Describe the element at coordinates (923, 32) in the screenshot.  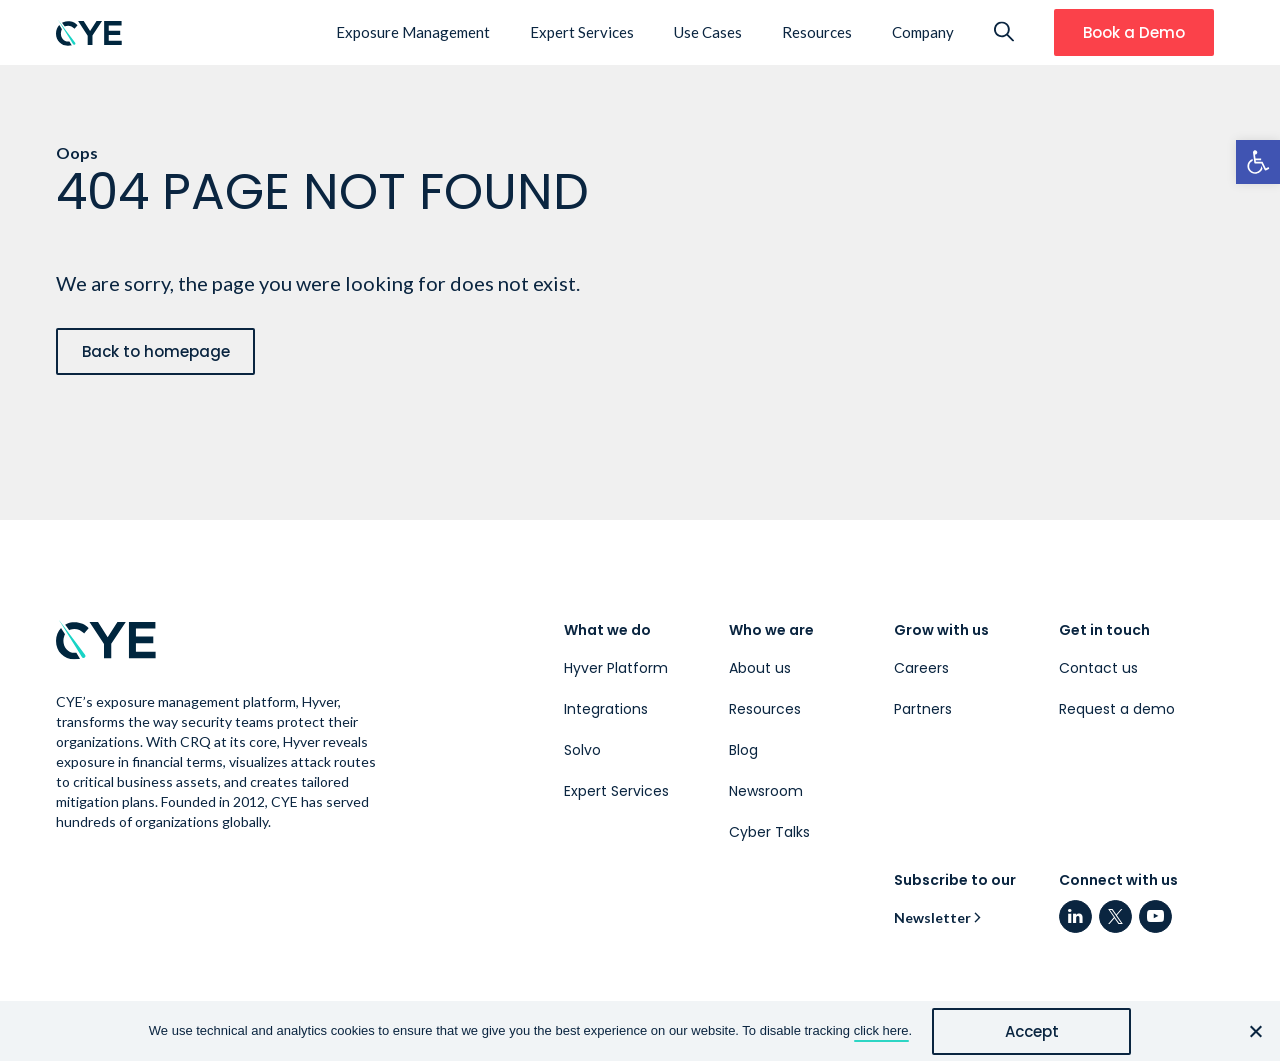
I see `Company [link]` at that location.